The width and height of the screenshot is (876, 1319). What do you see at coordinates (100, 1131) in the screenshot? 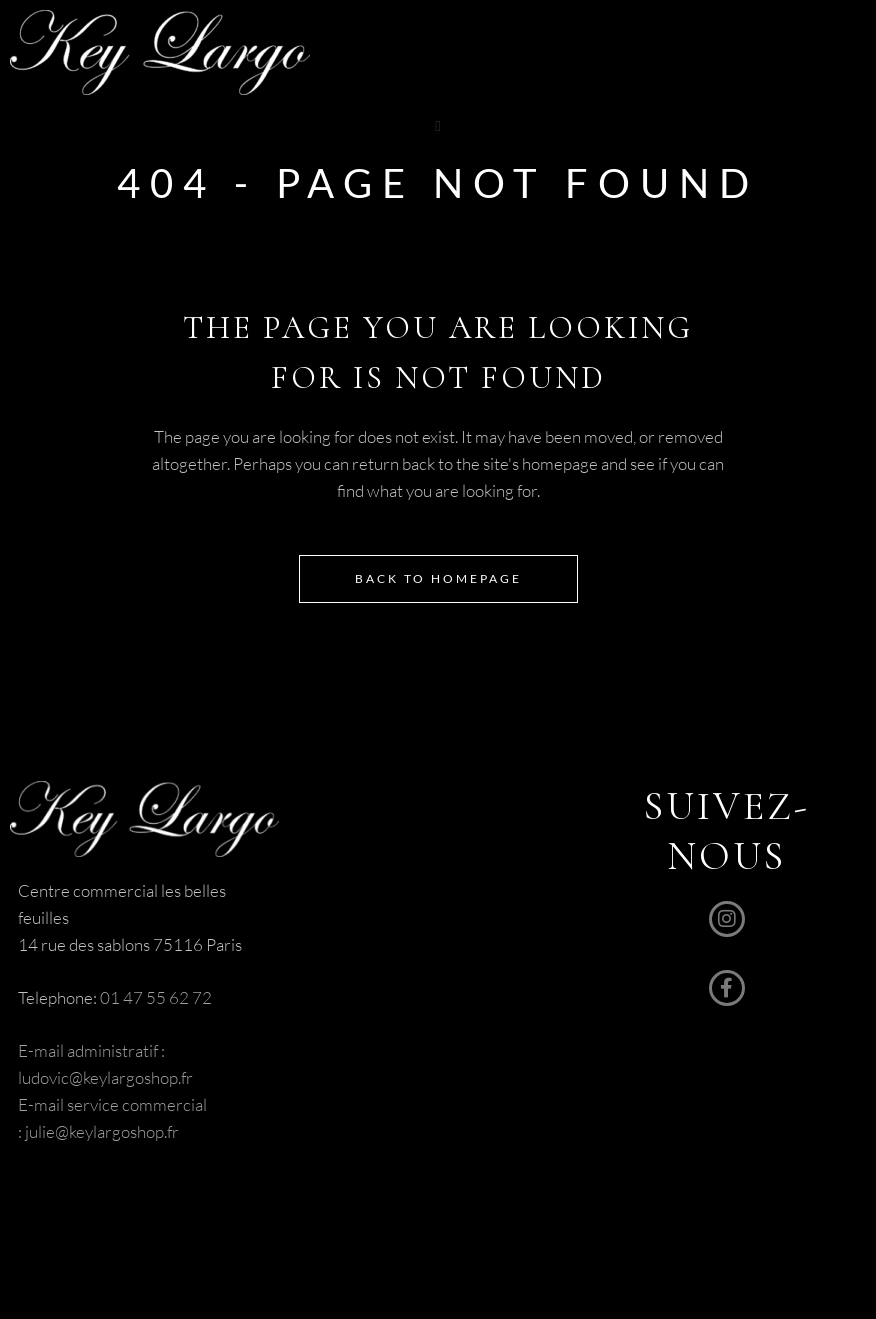
I see `julie@keylargoshop.fr` at bounding box center [100, 1131].